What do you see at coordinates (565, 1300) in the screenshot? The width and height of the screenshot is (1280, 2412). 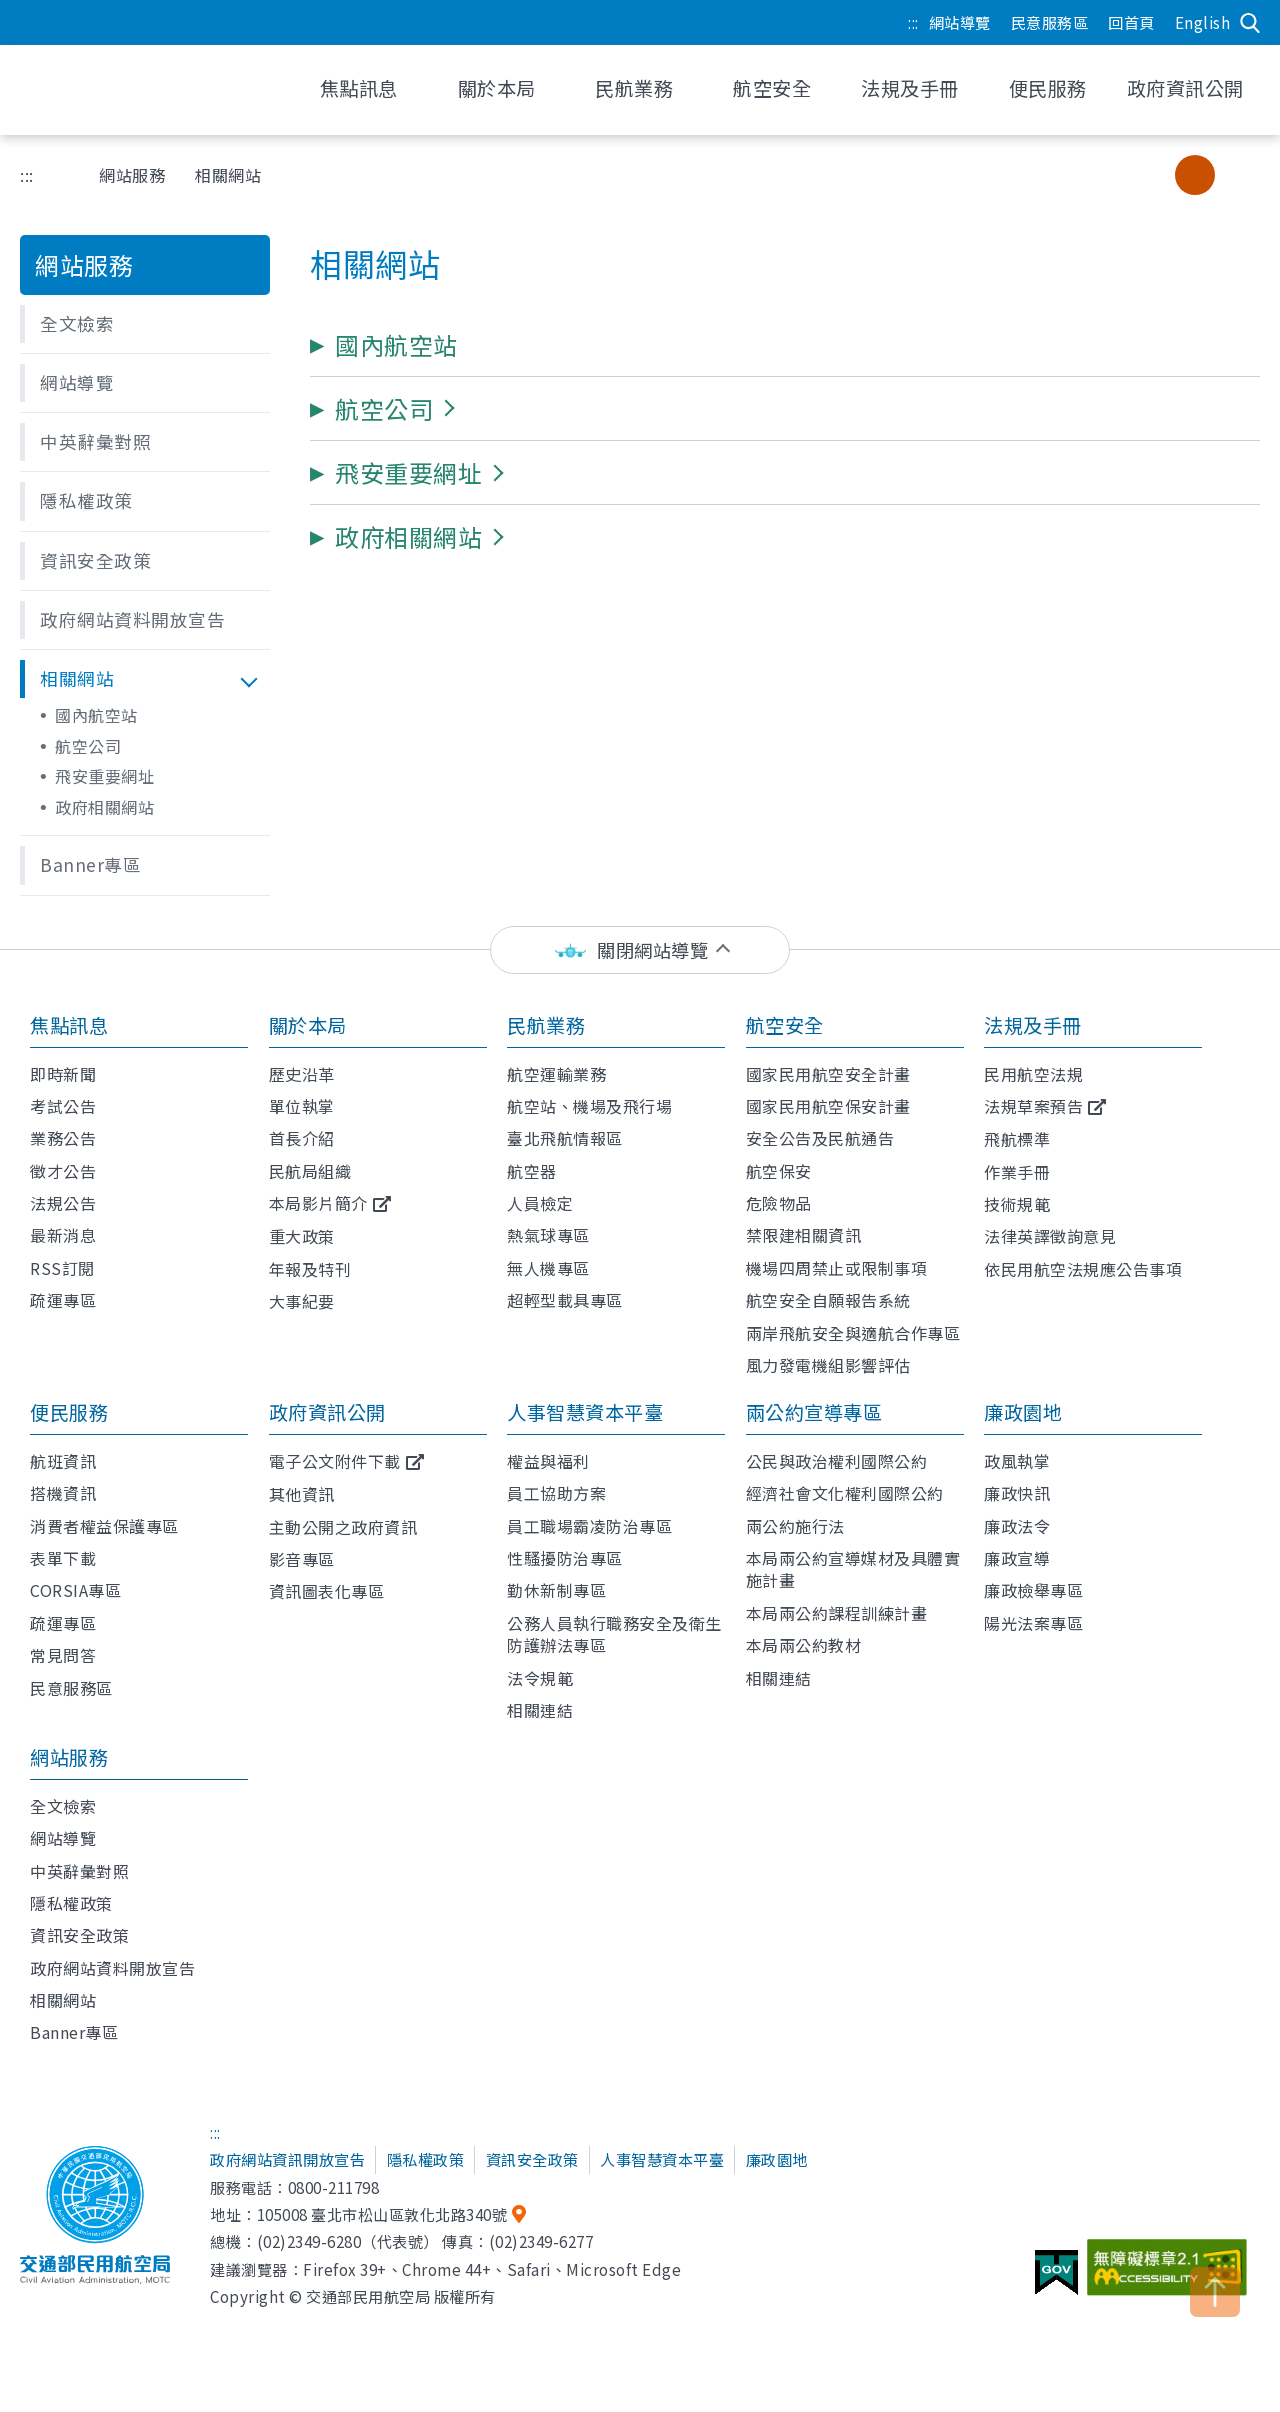 I see `超輕型載具專區` at bounding box center [565, 1300].